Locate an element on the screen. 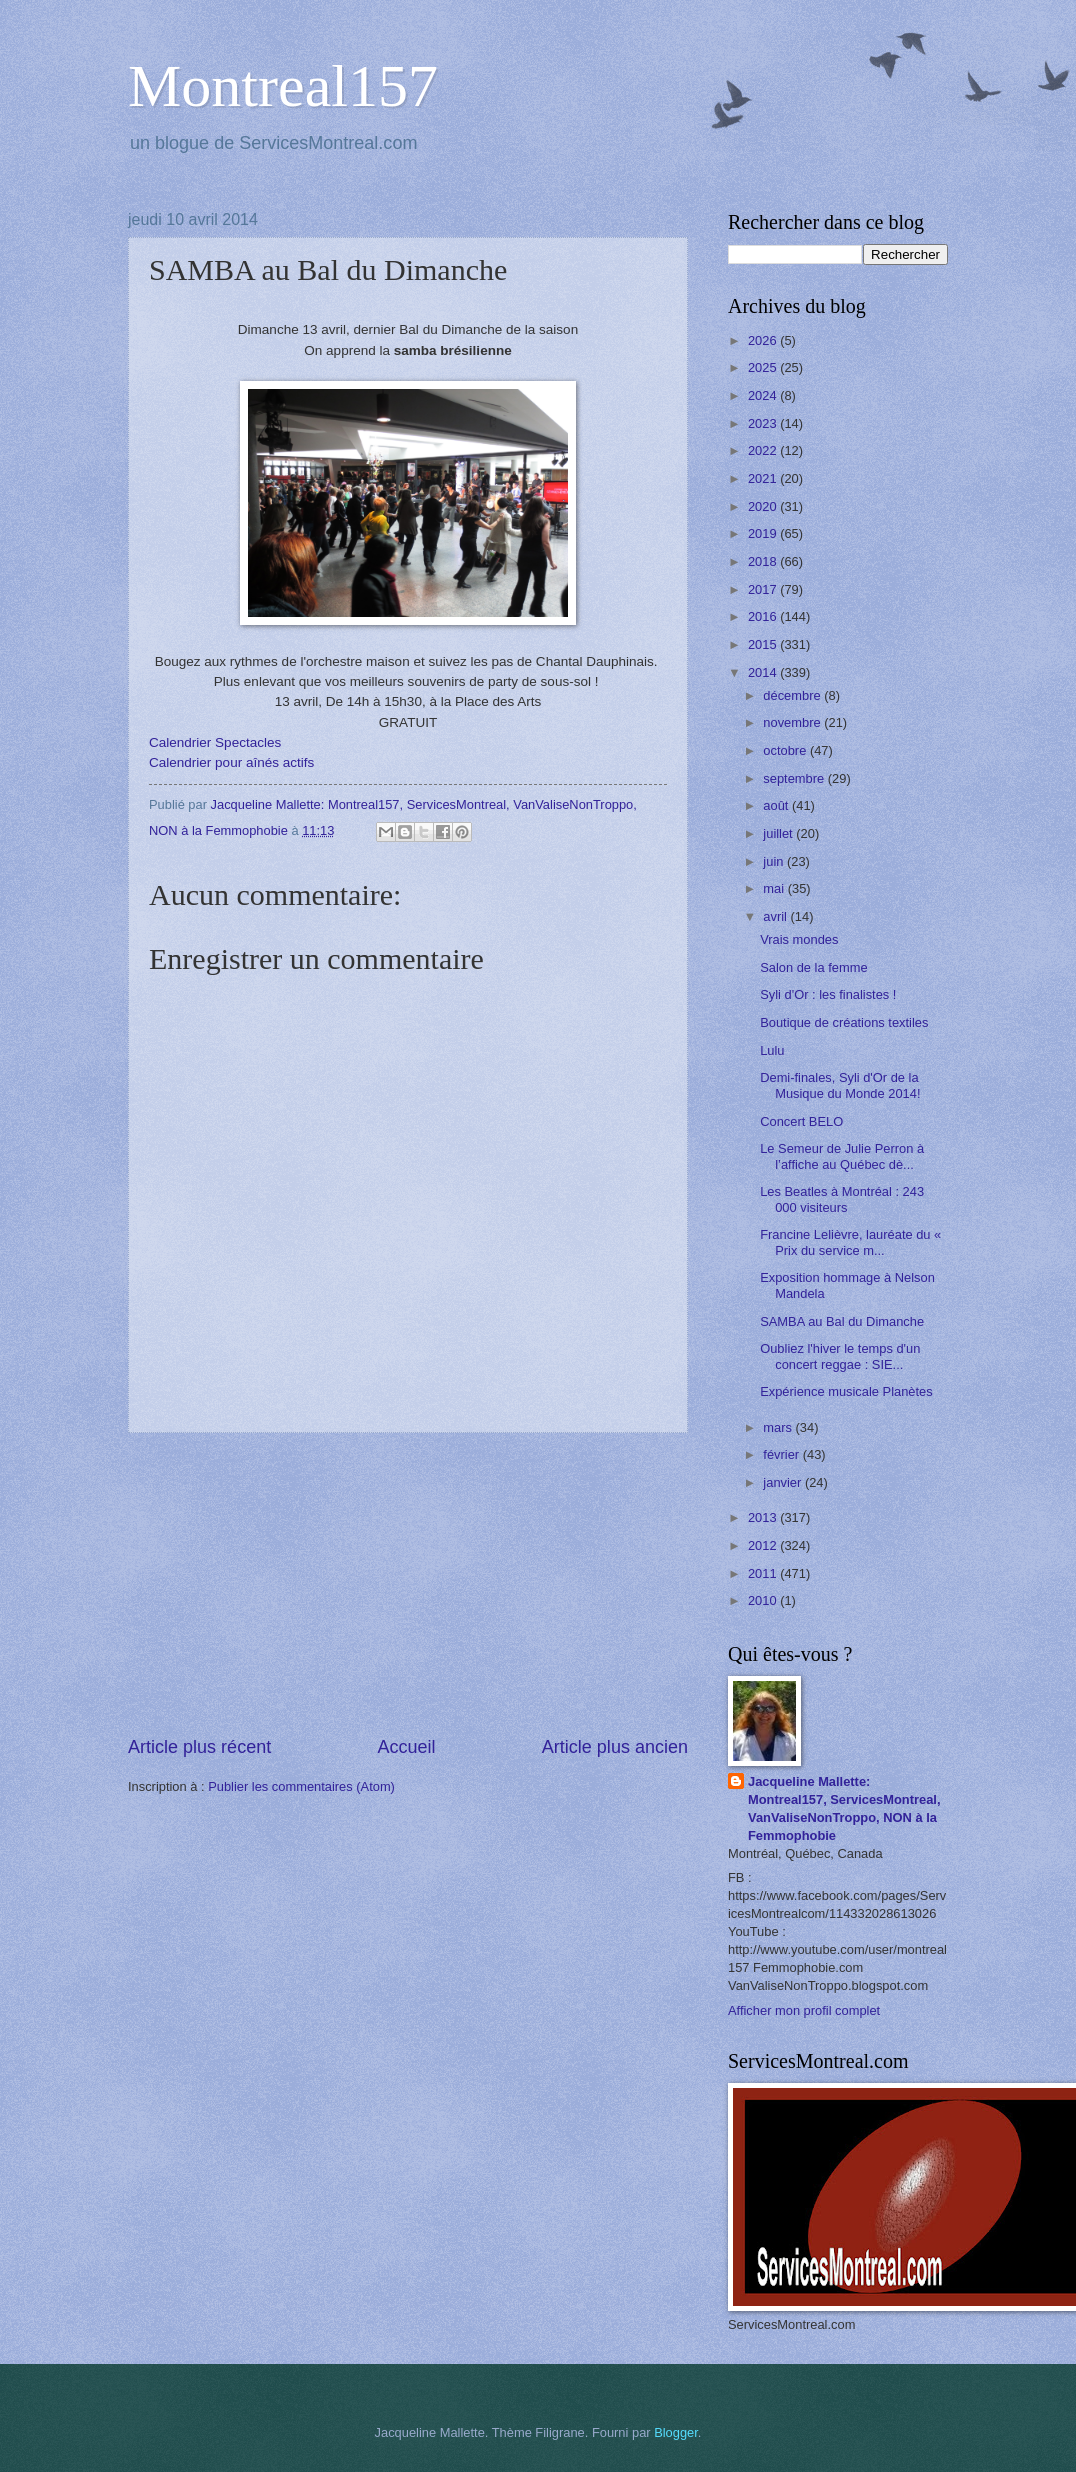 The height and width of the screenshot is (2472, 1076). 2016 is located at coordinates (764, 616).